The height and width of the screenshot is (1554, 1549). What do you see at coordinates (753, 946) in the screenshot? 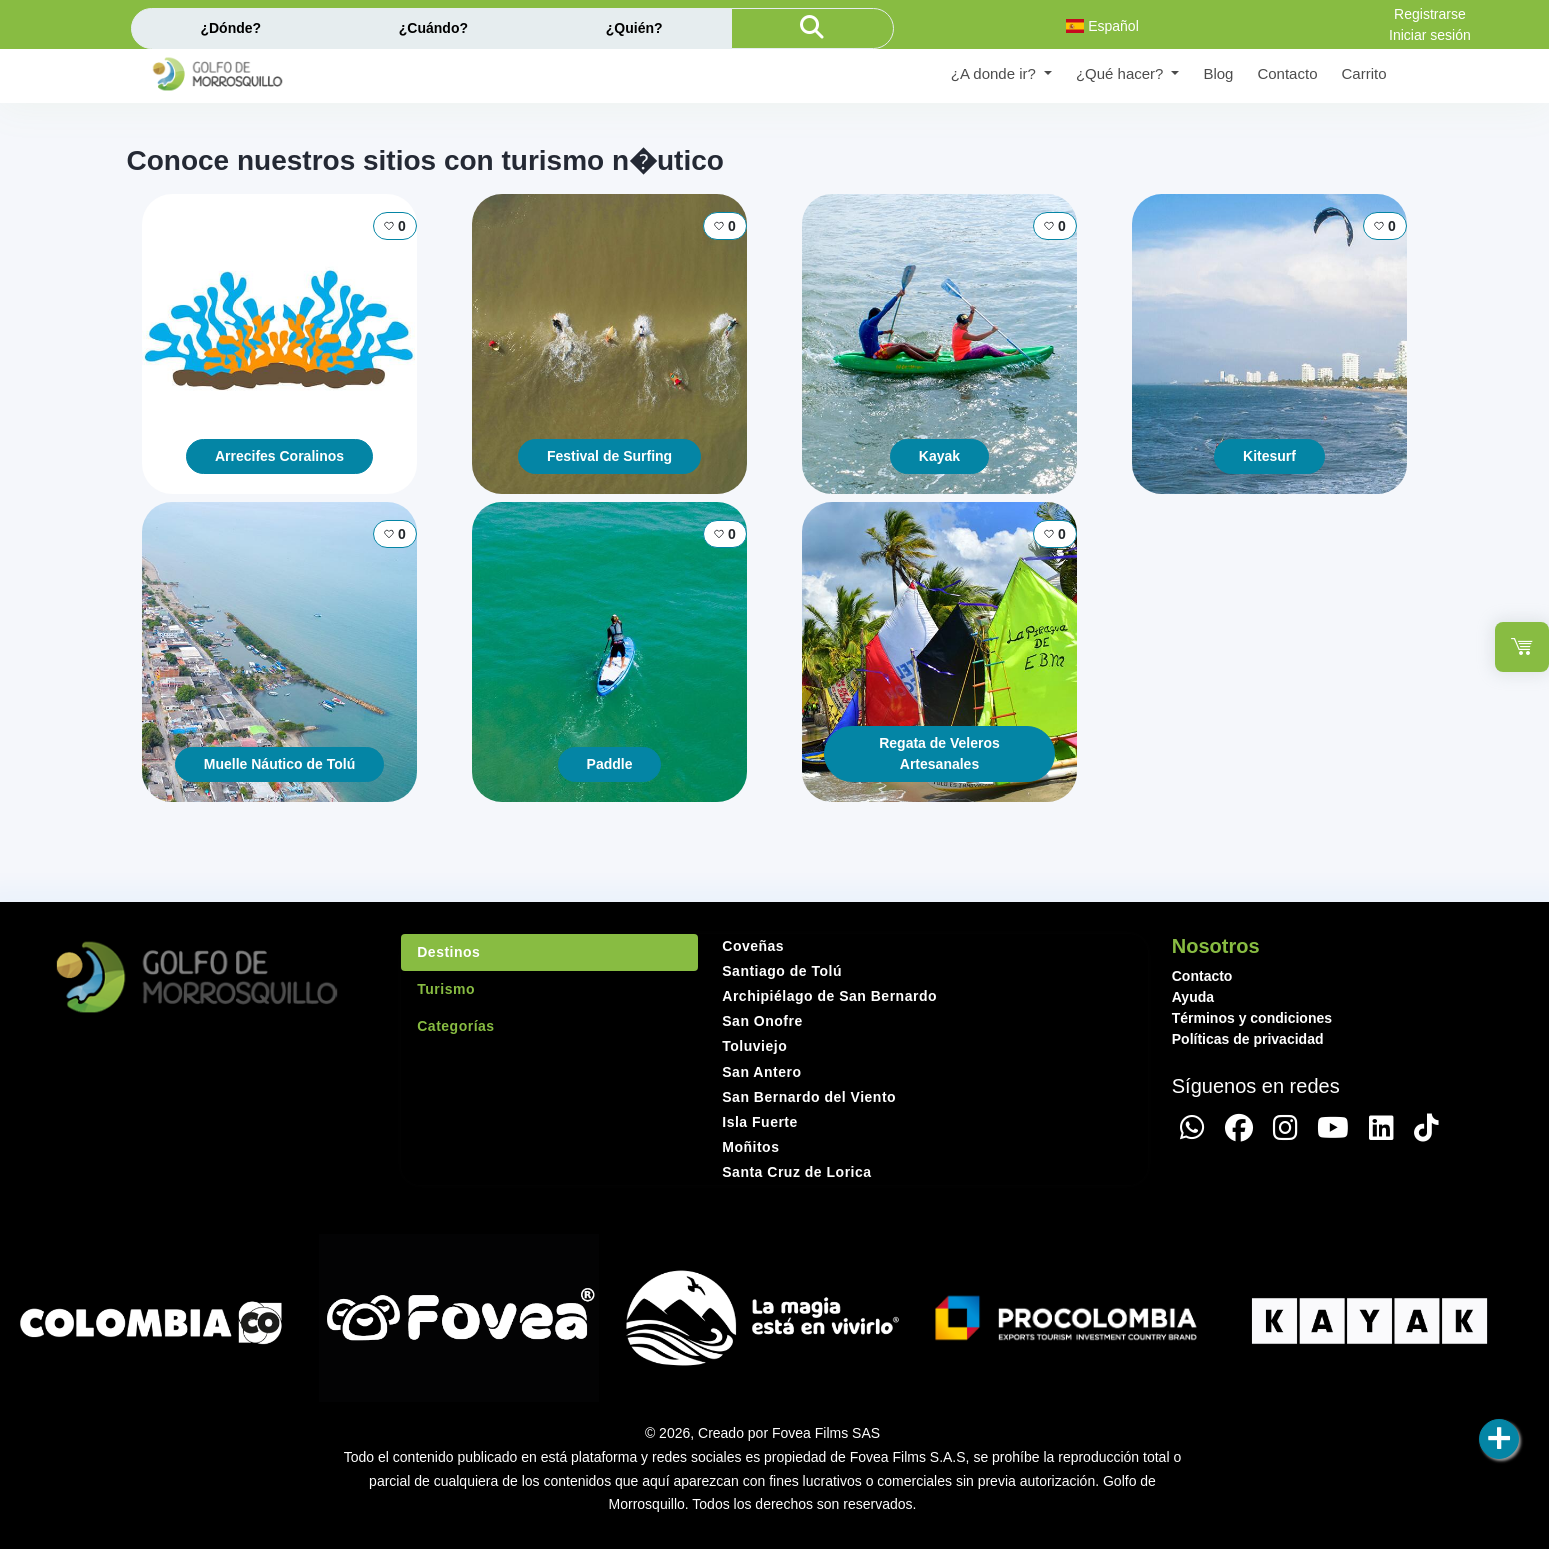
I see `Coveñas` at bounding box center [753, 946].